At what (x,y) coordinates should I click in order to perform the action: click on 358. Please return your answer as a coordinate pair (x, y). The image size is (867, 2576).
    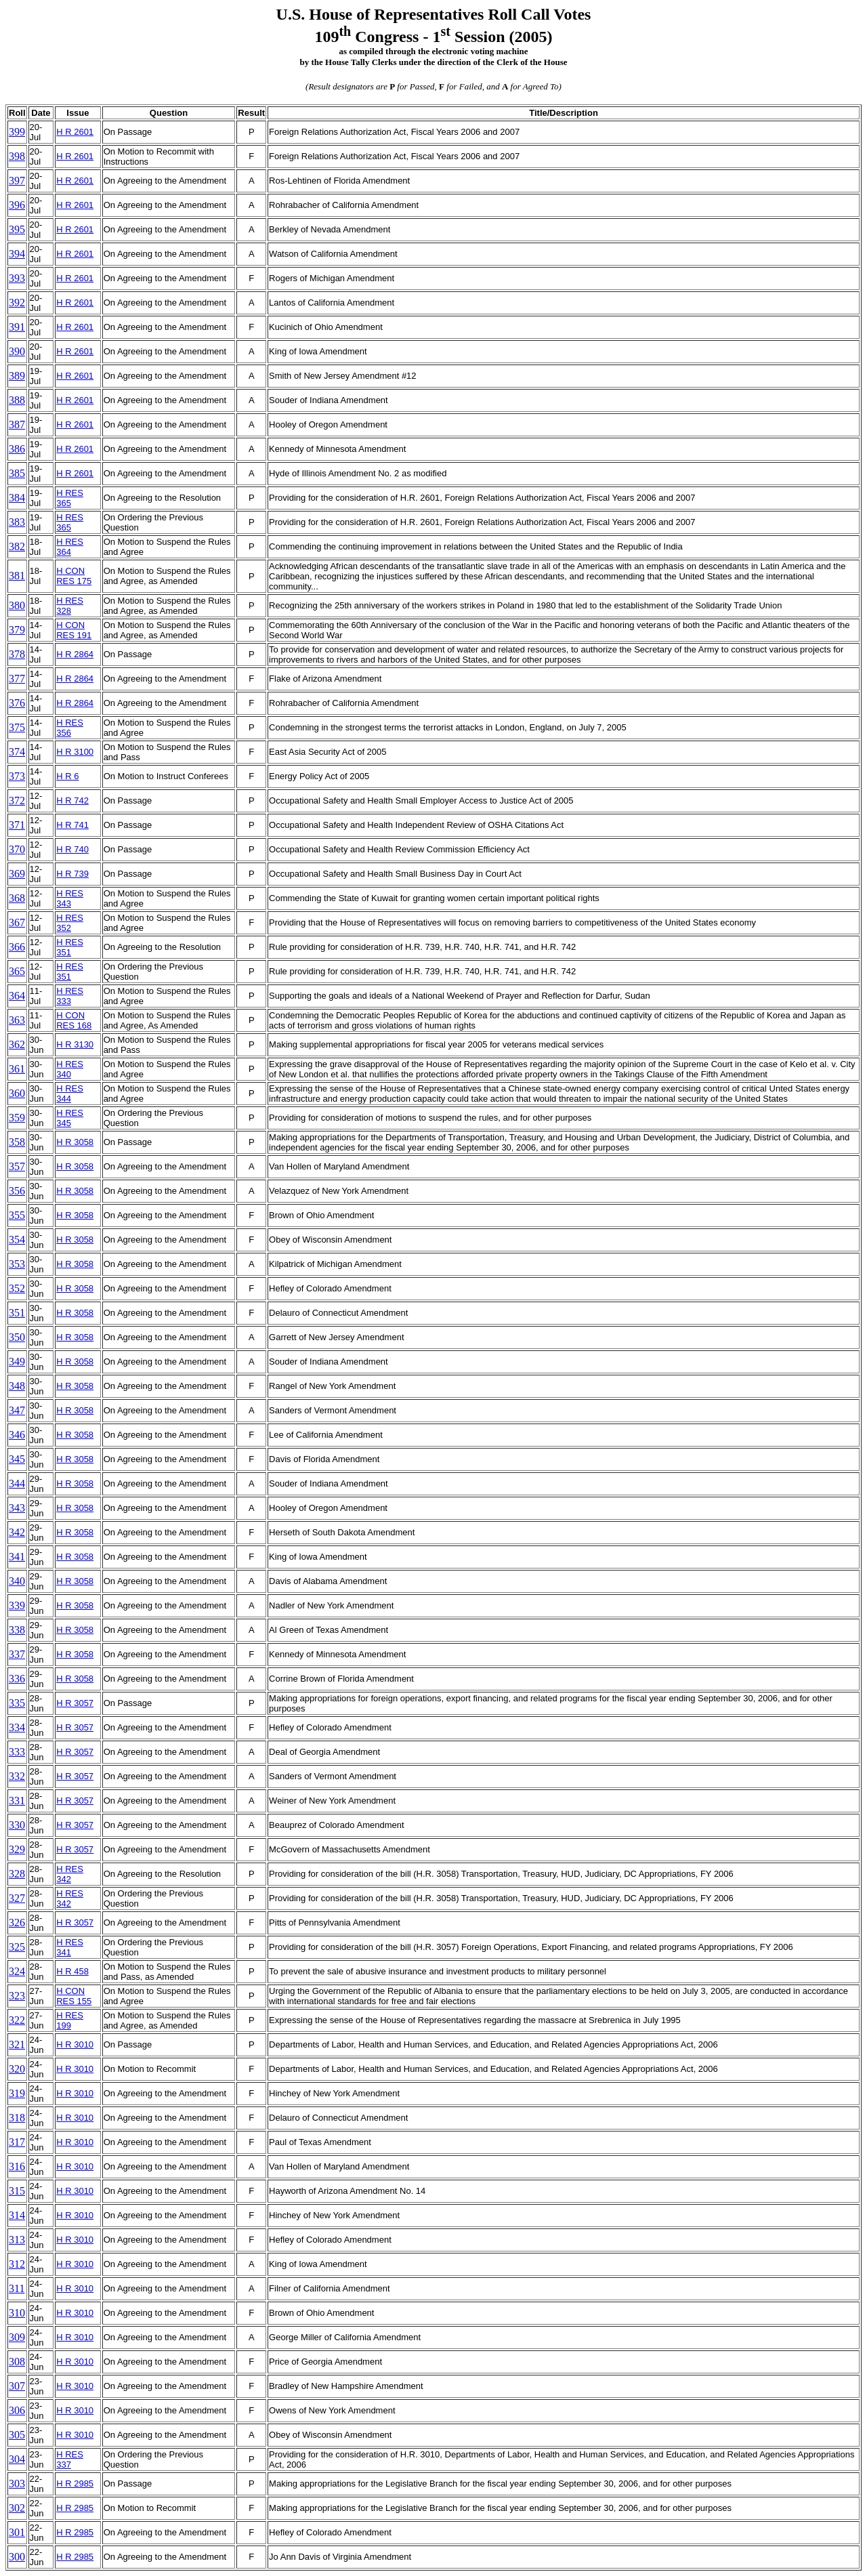
    Looking at the image, I should click on (17, 1142).